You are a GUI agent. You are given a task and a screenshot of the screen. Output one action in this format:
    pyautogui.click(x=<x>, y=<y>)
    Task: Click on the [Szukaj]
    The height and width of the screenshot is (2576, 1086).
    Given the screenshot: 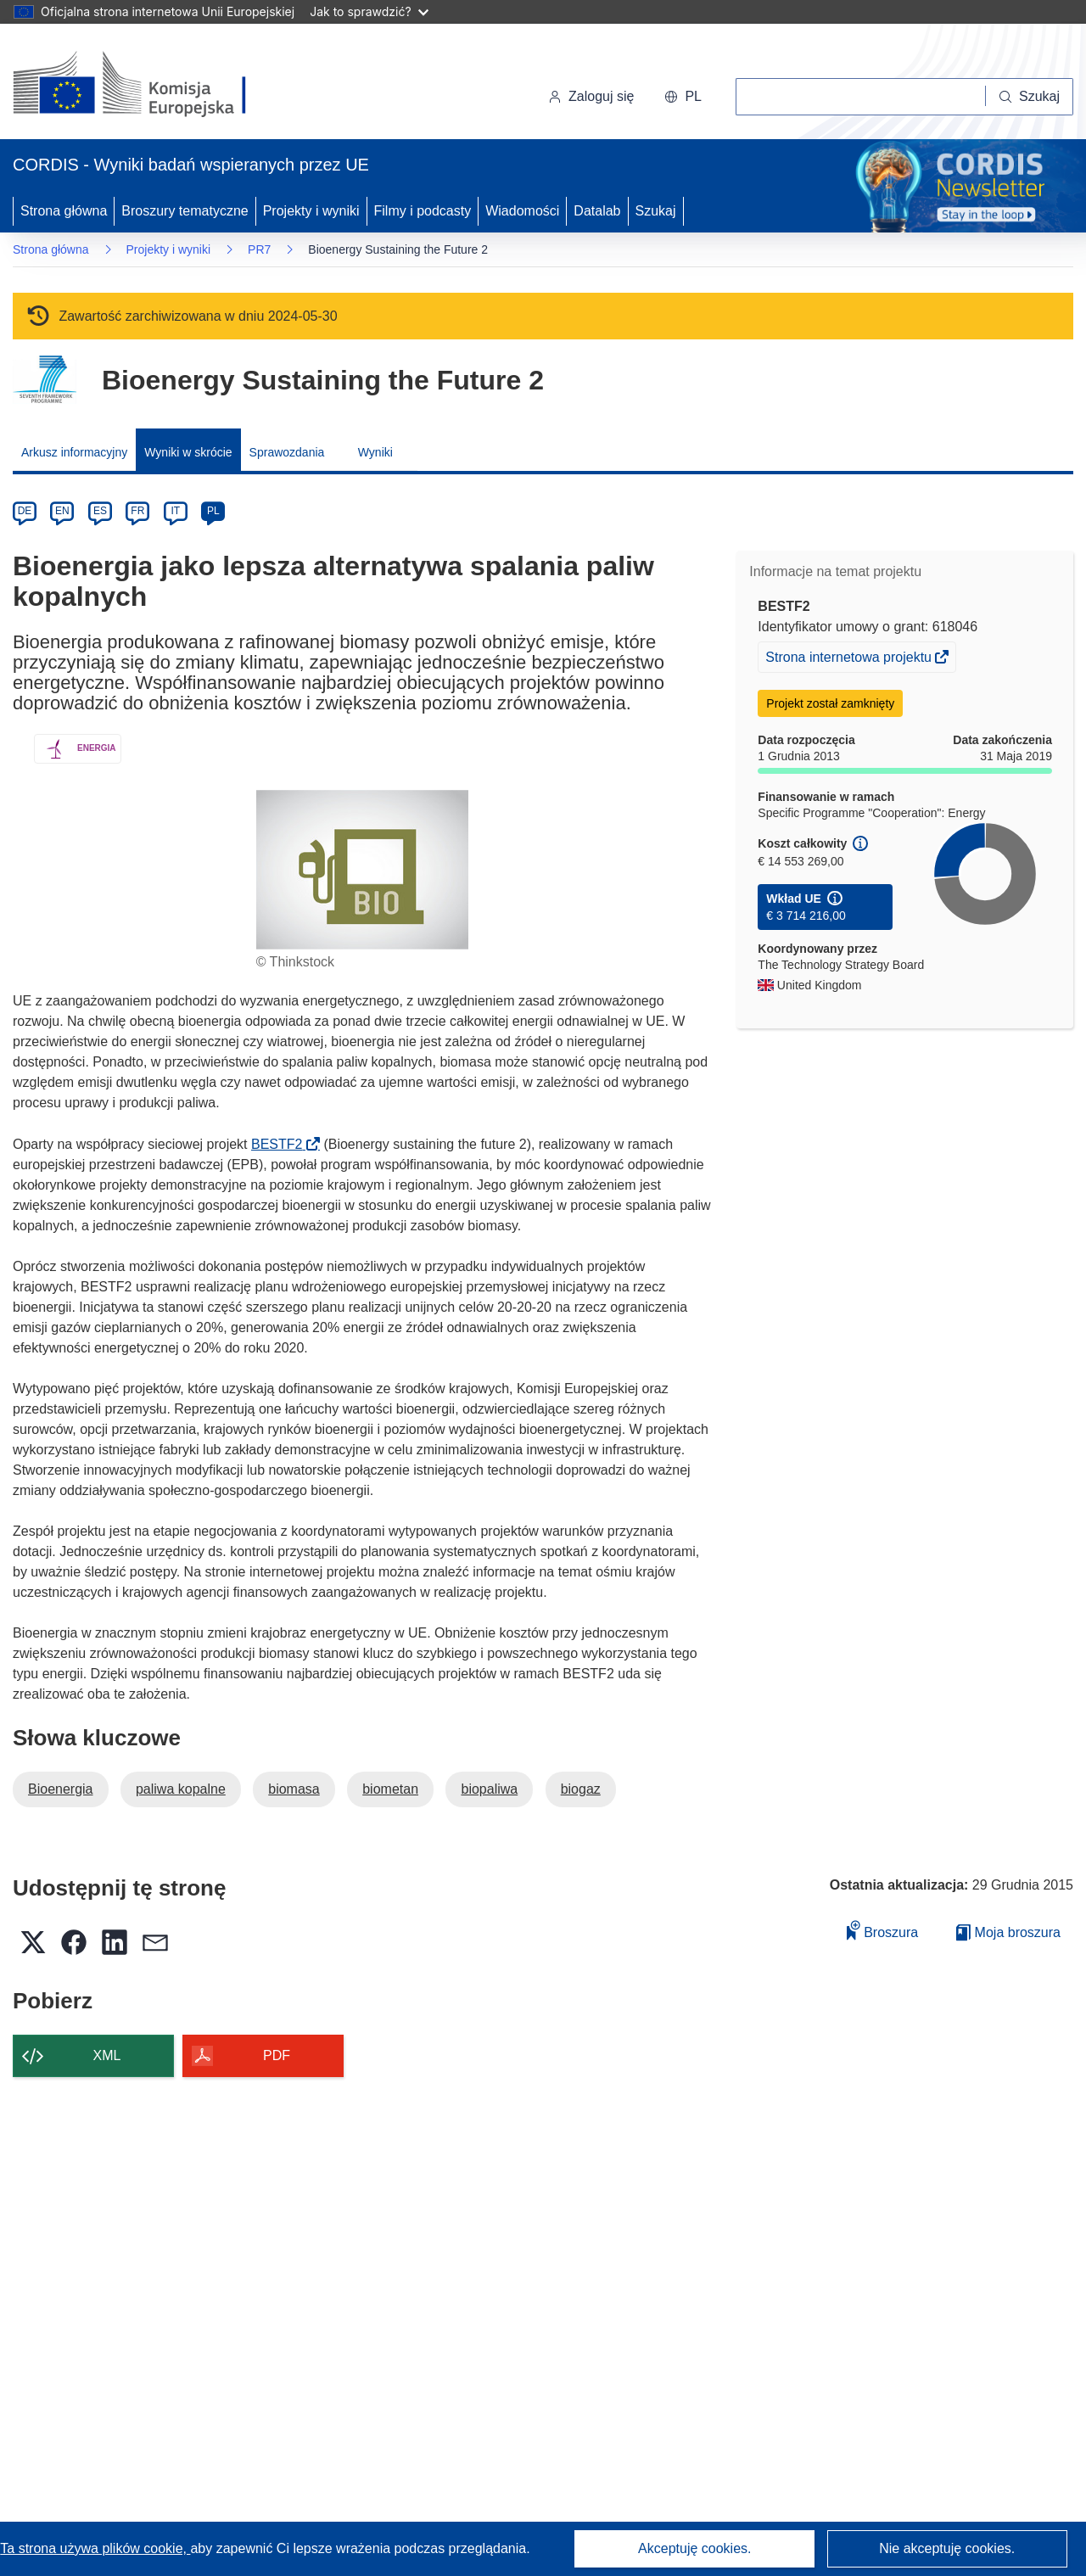 What is the action you would take?
    pyautogui.click(x=1029, y=96)
    